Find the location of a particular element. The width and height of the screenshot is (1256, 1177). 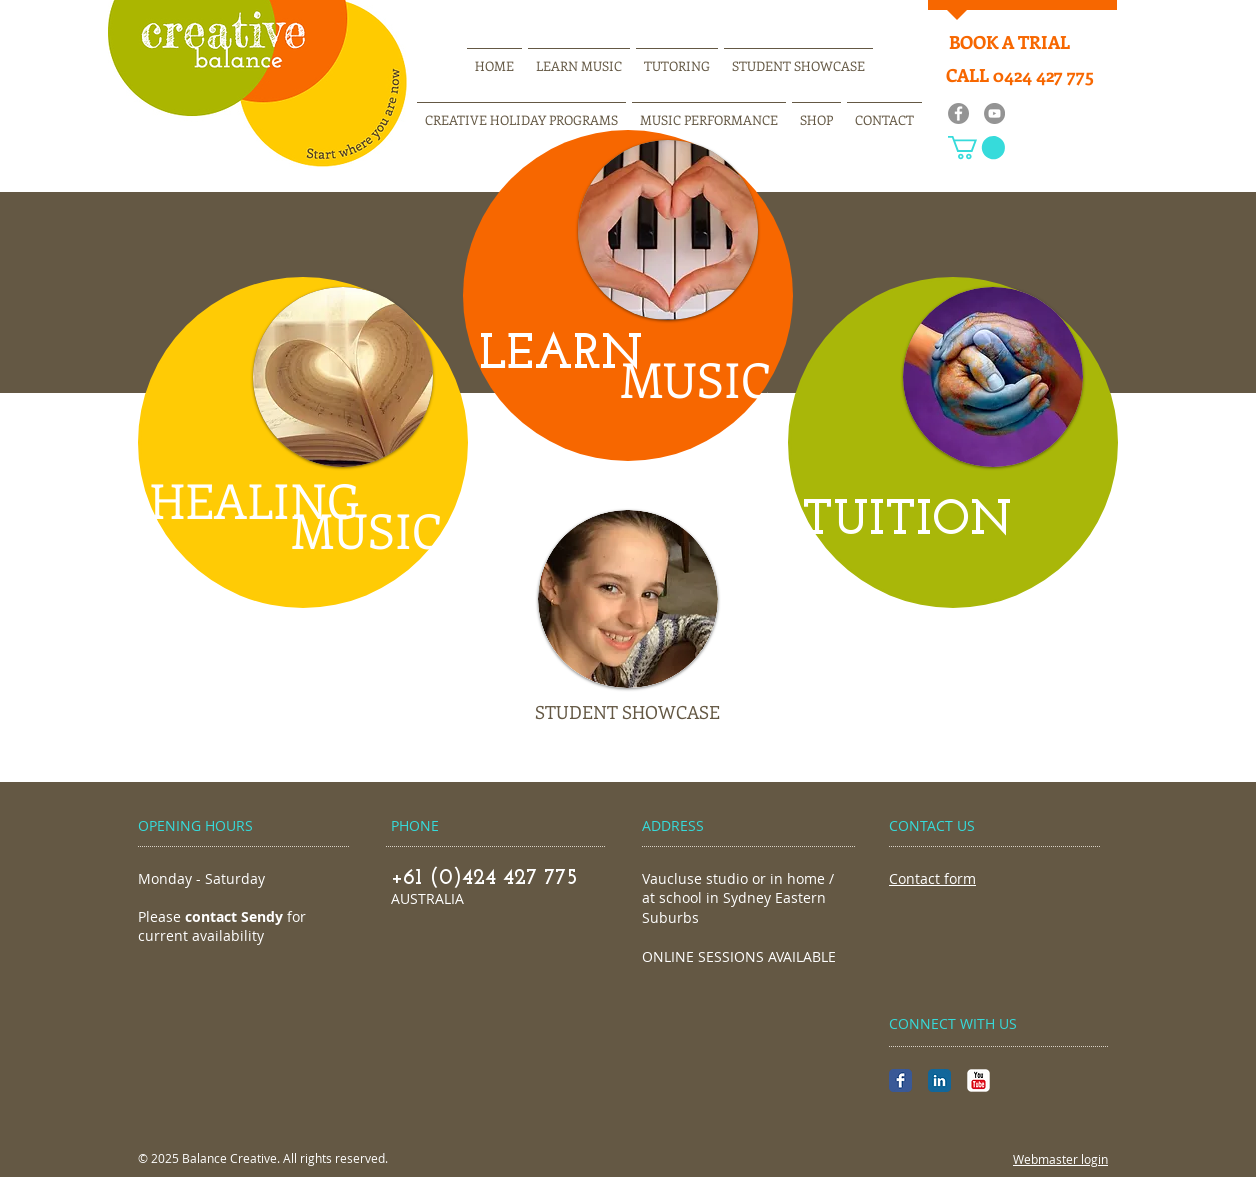

[Facebook Classic] is located at coordinates (900, 1080).